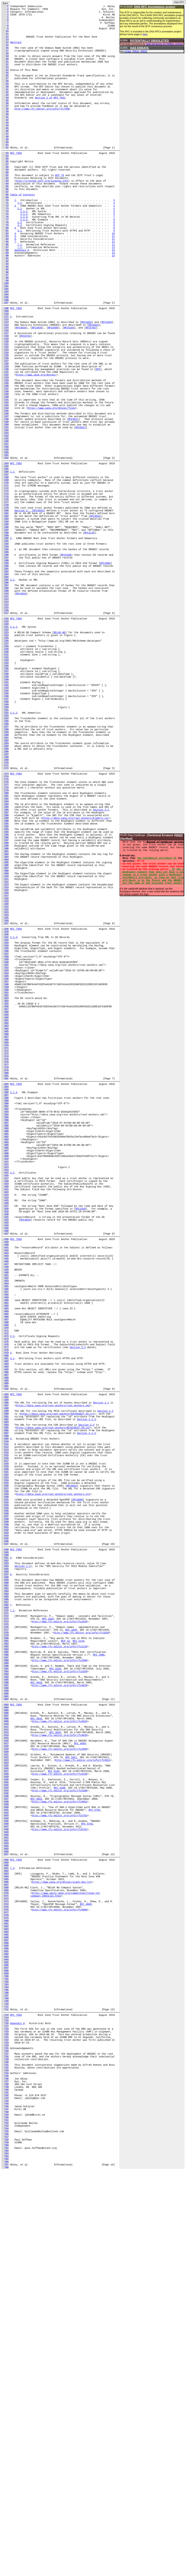 The width and height of the screenshot is (186, 2576). Describe the element at coordinates (5, 480) in the screenshot. I see `143` at that location.